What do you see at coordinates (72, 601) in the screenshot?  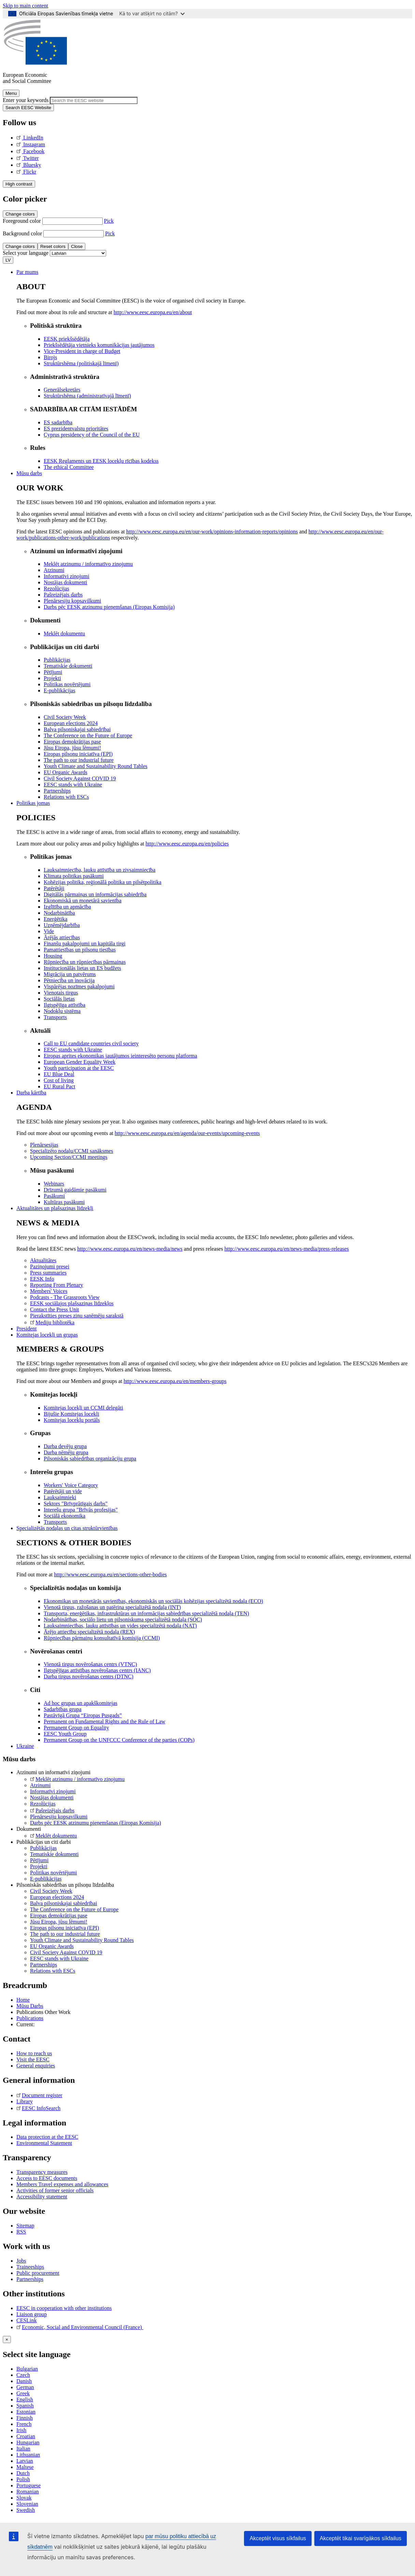 I see `Plenārsesiju kopsavilkumi [menuitem]` at bounding box center [72, 601].